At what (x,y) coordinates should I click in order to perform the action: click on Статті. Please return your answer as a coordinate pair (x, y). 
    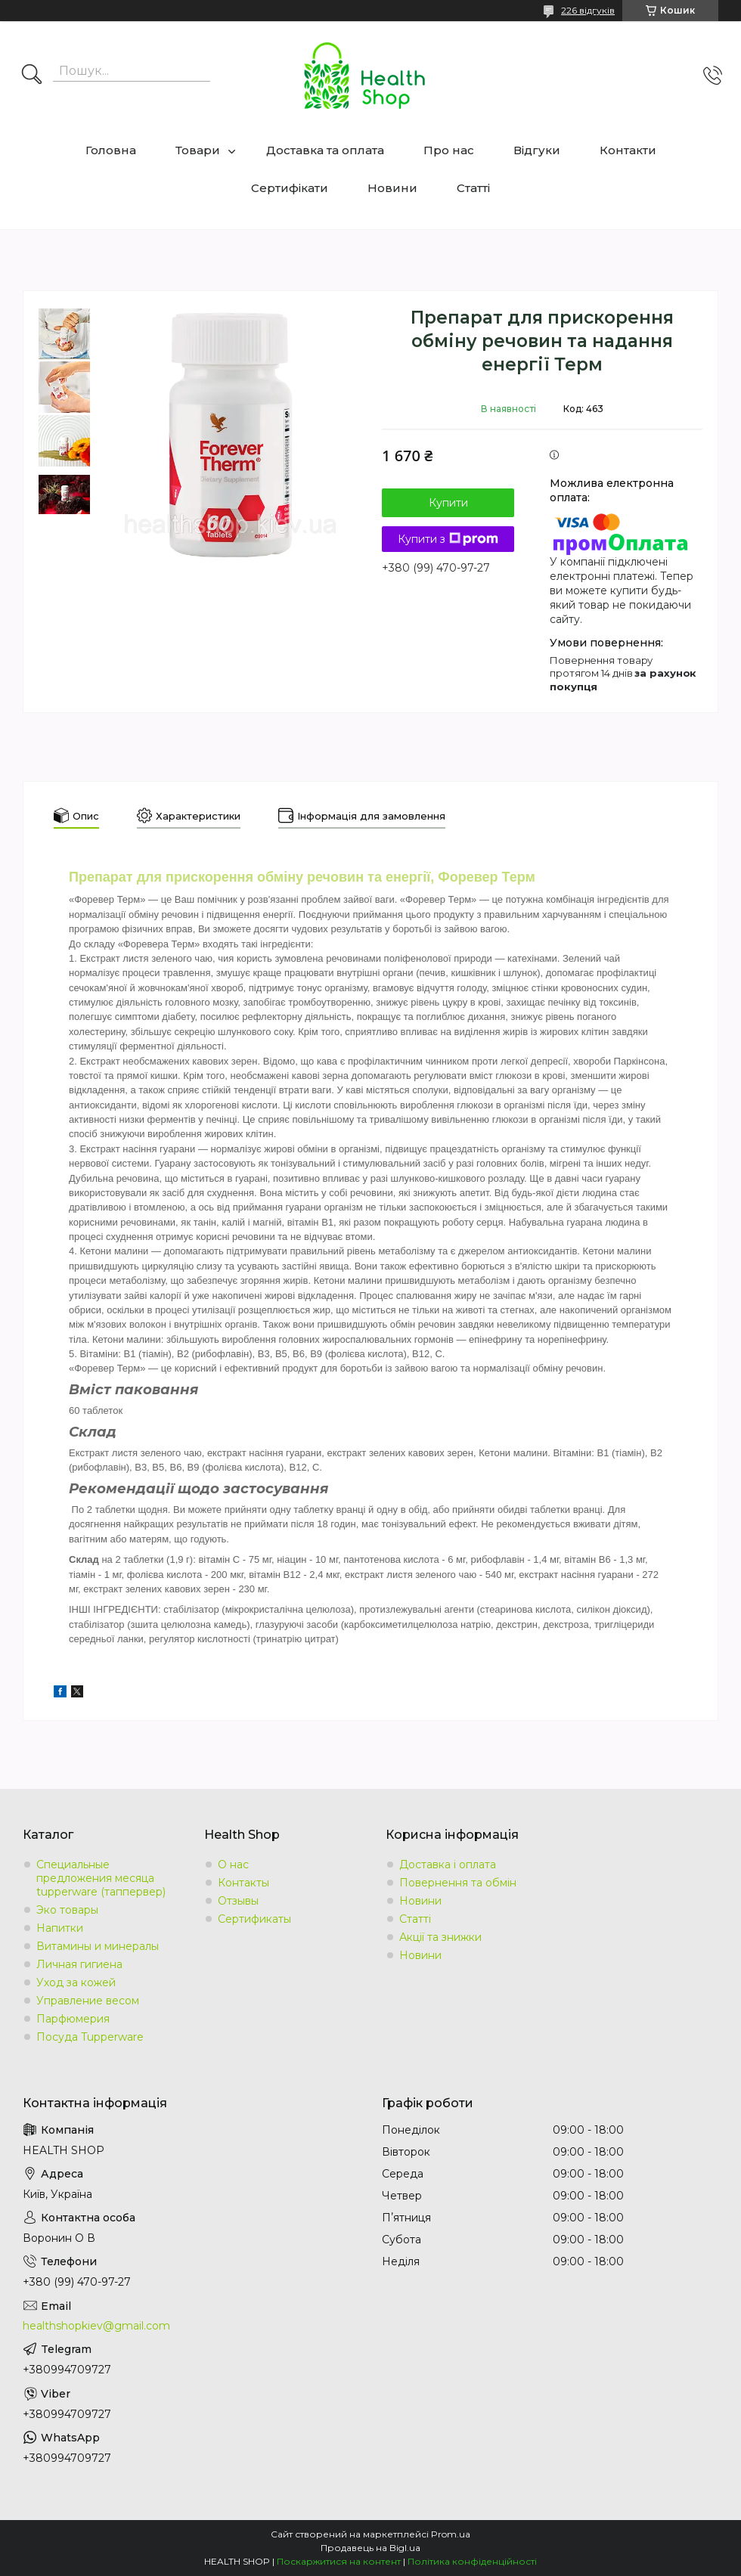
    Looking at the image, I should click on (473, 188).